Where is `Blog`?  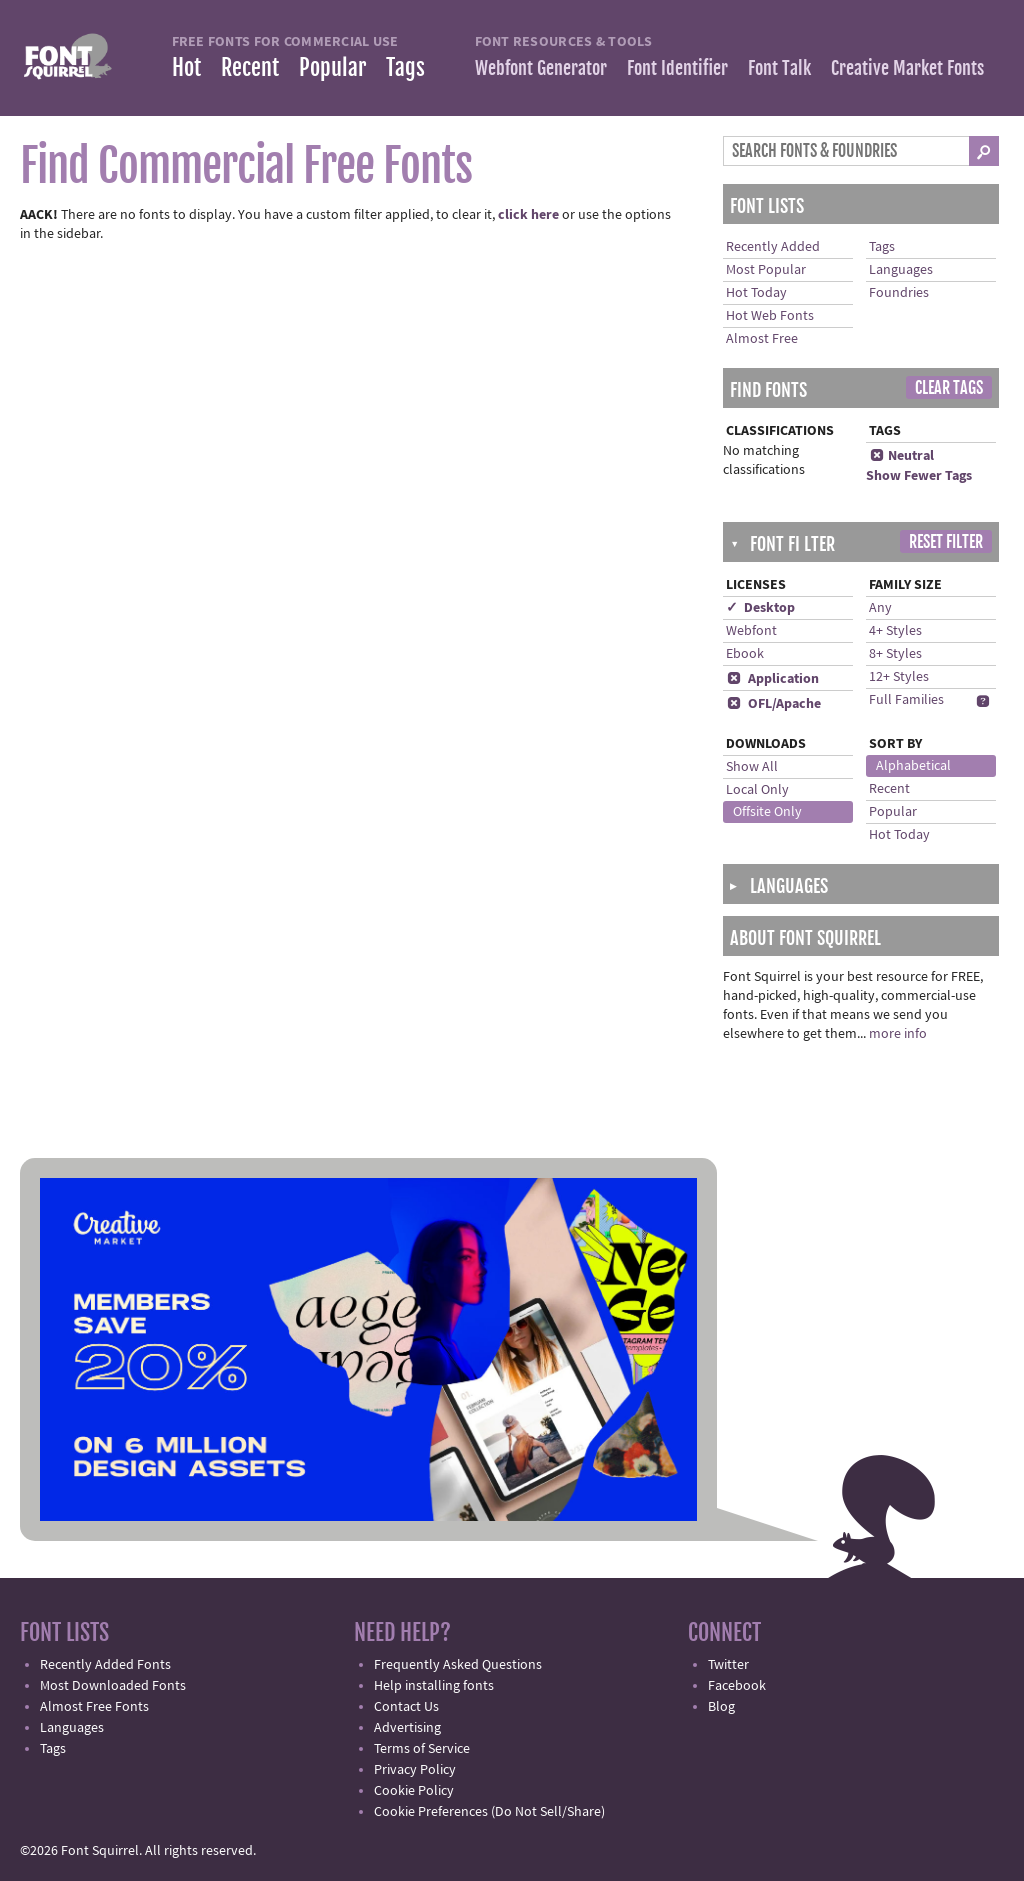 Blog is located at coordinates (721, 1707).